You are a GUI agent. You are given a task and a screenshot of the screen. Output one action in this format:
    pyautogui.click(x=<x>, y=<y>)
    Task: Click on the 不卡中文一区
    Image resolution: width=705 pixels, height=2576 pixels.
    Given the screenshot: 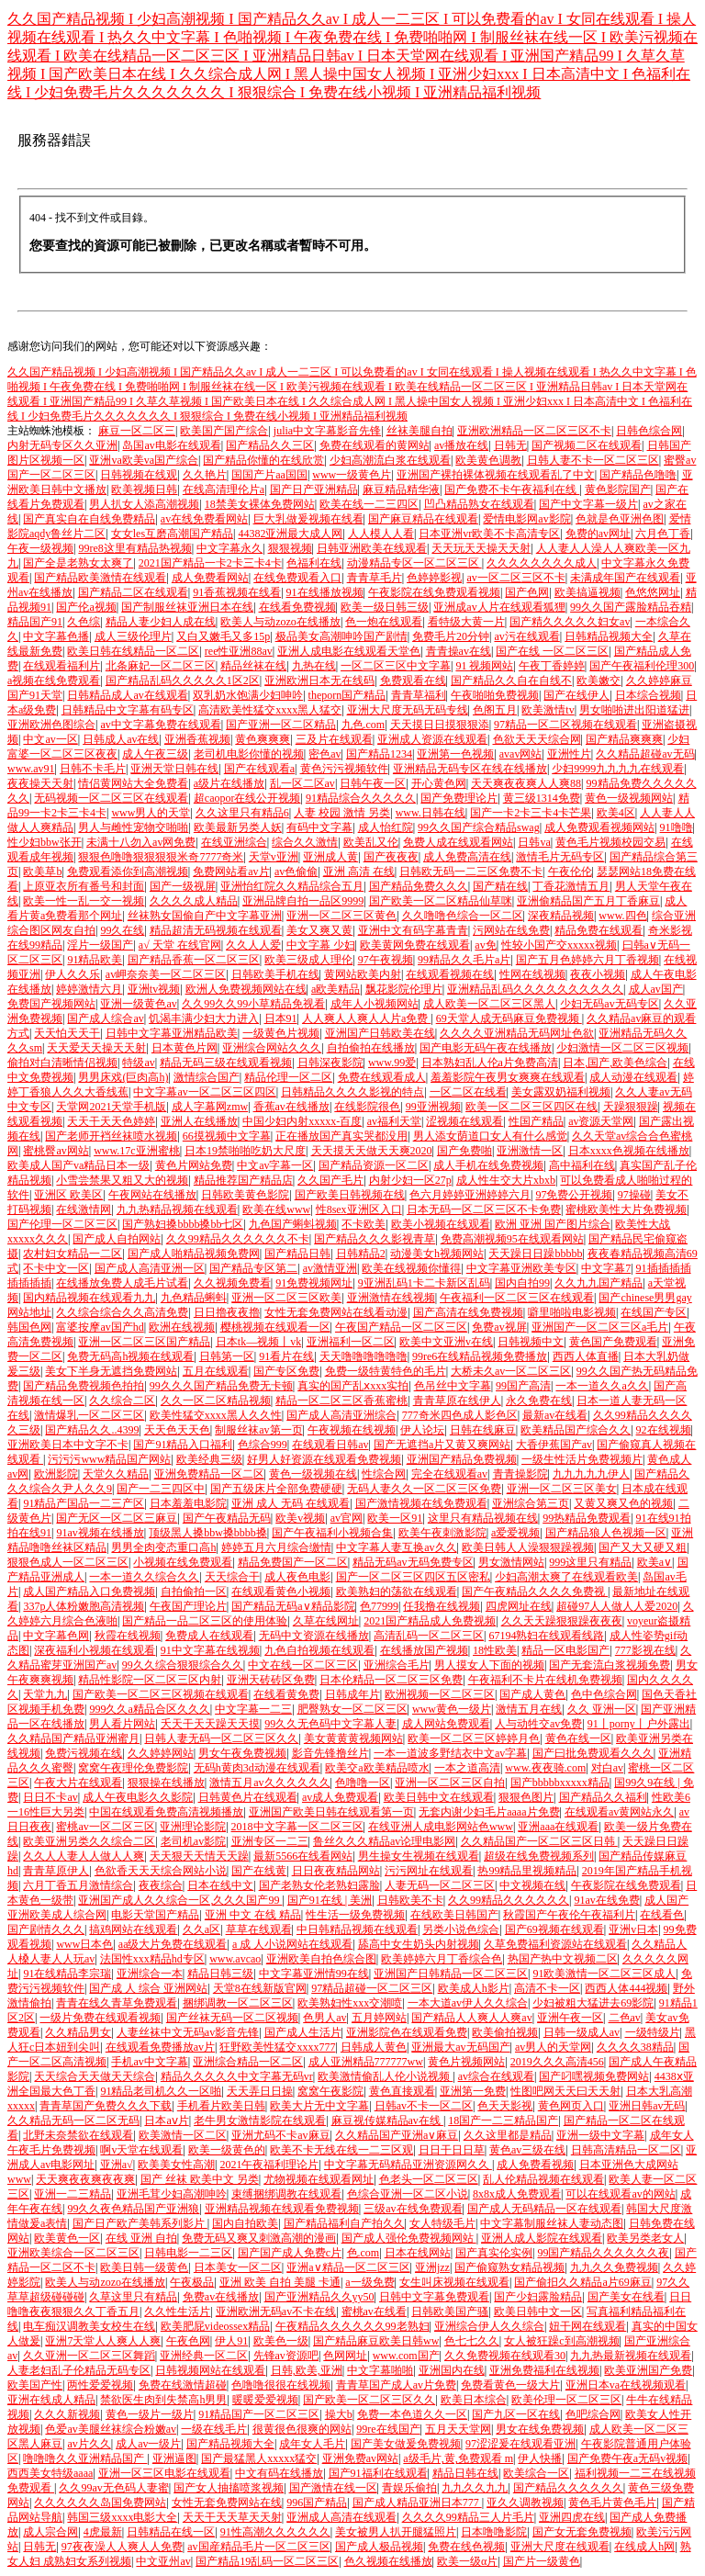 What is the action you would take?
    pyautogui.click(x=56, y=1268)
    